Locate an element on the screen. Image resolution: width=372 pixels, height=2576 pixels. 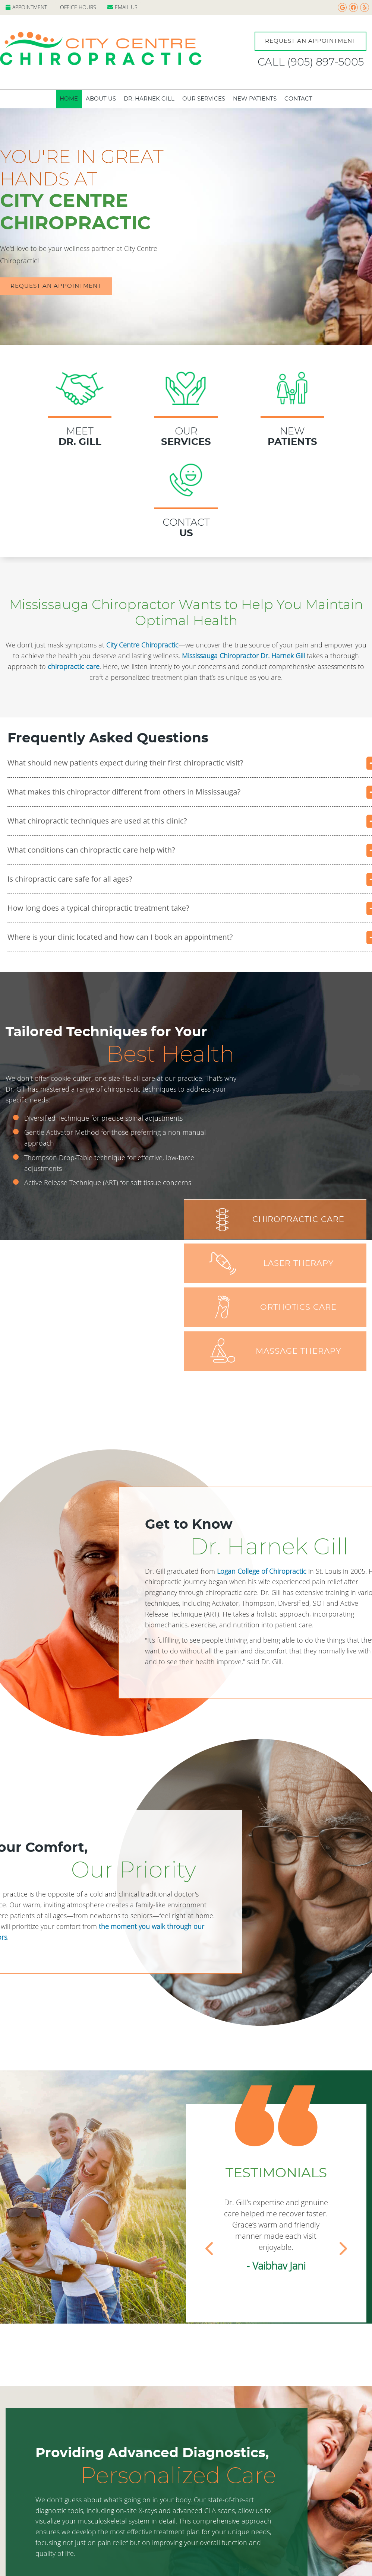
Our Services is located at coordinates (203, 99).